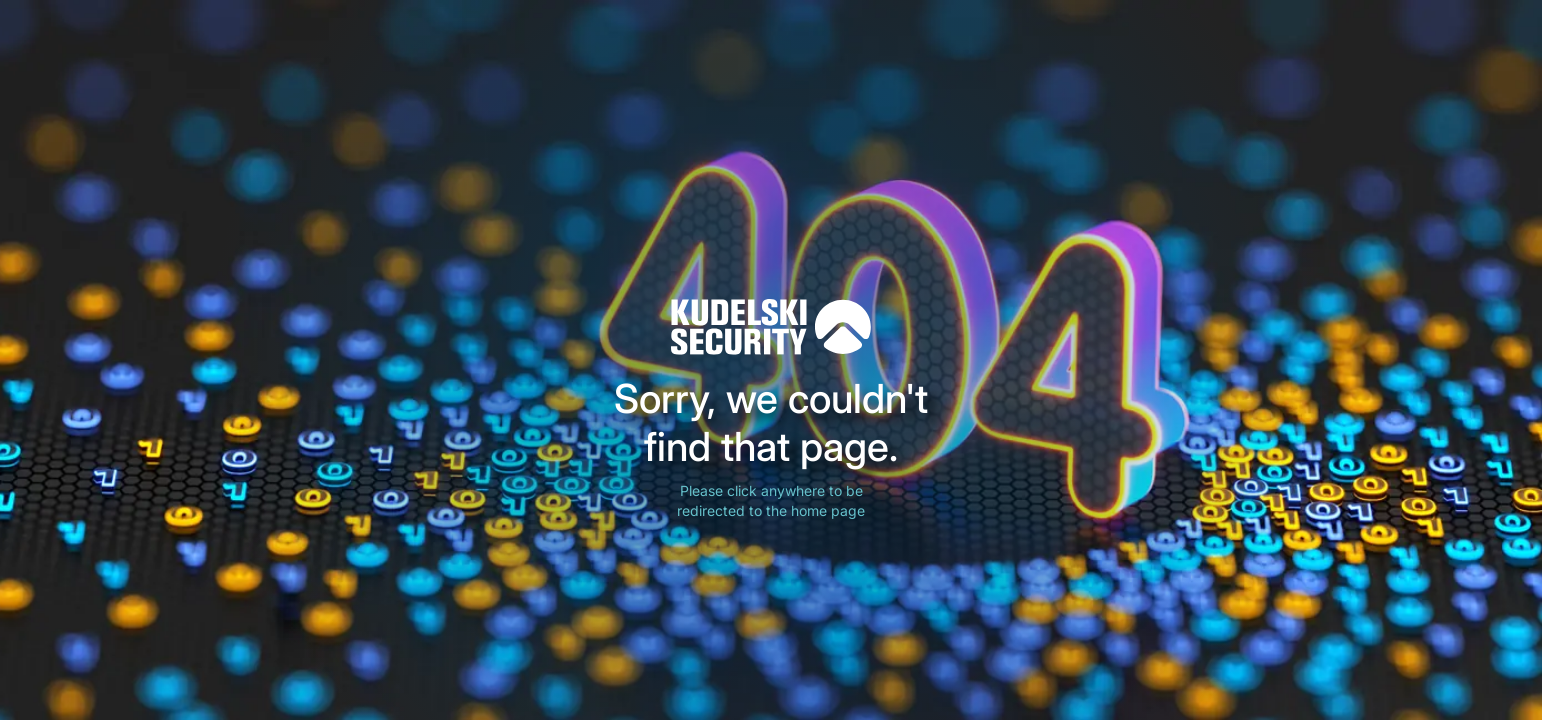  I want to click on Please click anywhere to be redirected to the home page, so click(771, 500).